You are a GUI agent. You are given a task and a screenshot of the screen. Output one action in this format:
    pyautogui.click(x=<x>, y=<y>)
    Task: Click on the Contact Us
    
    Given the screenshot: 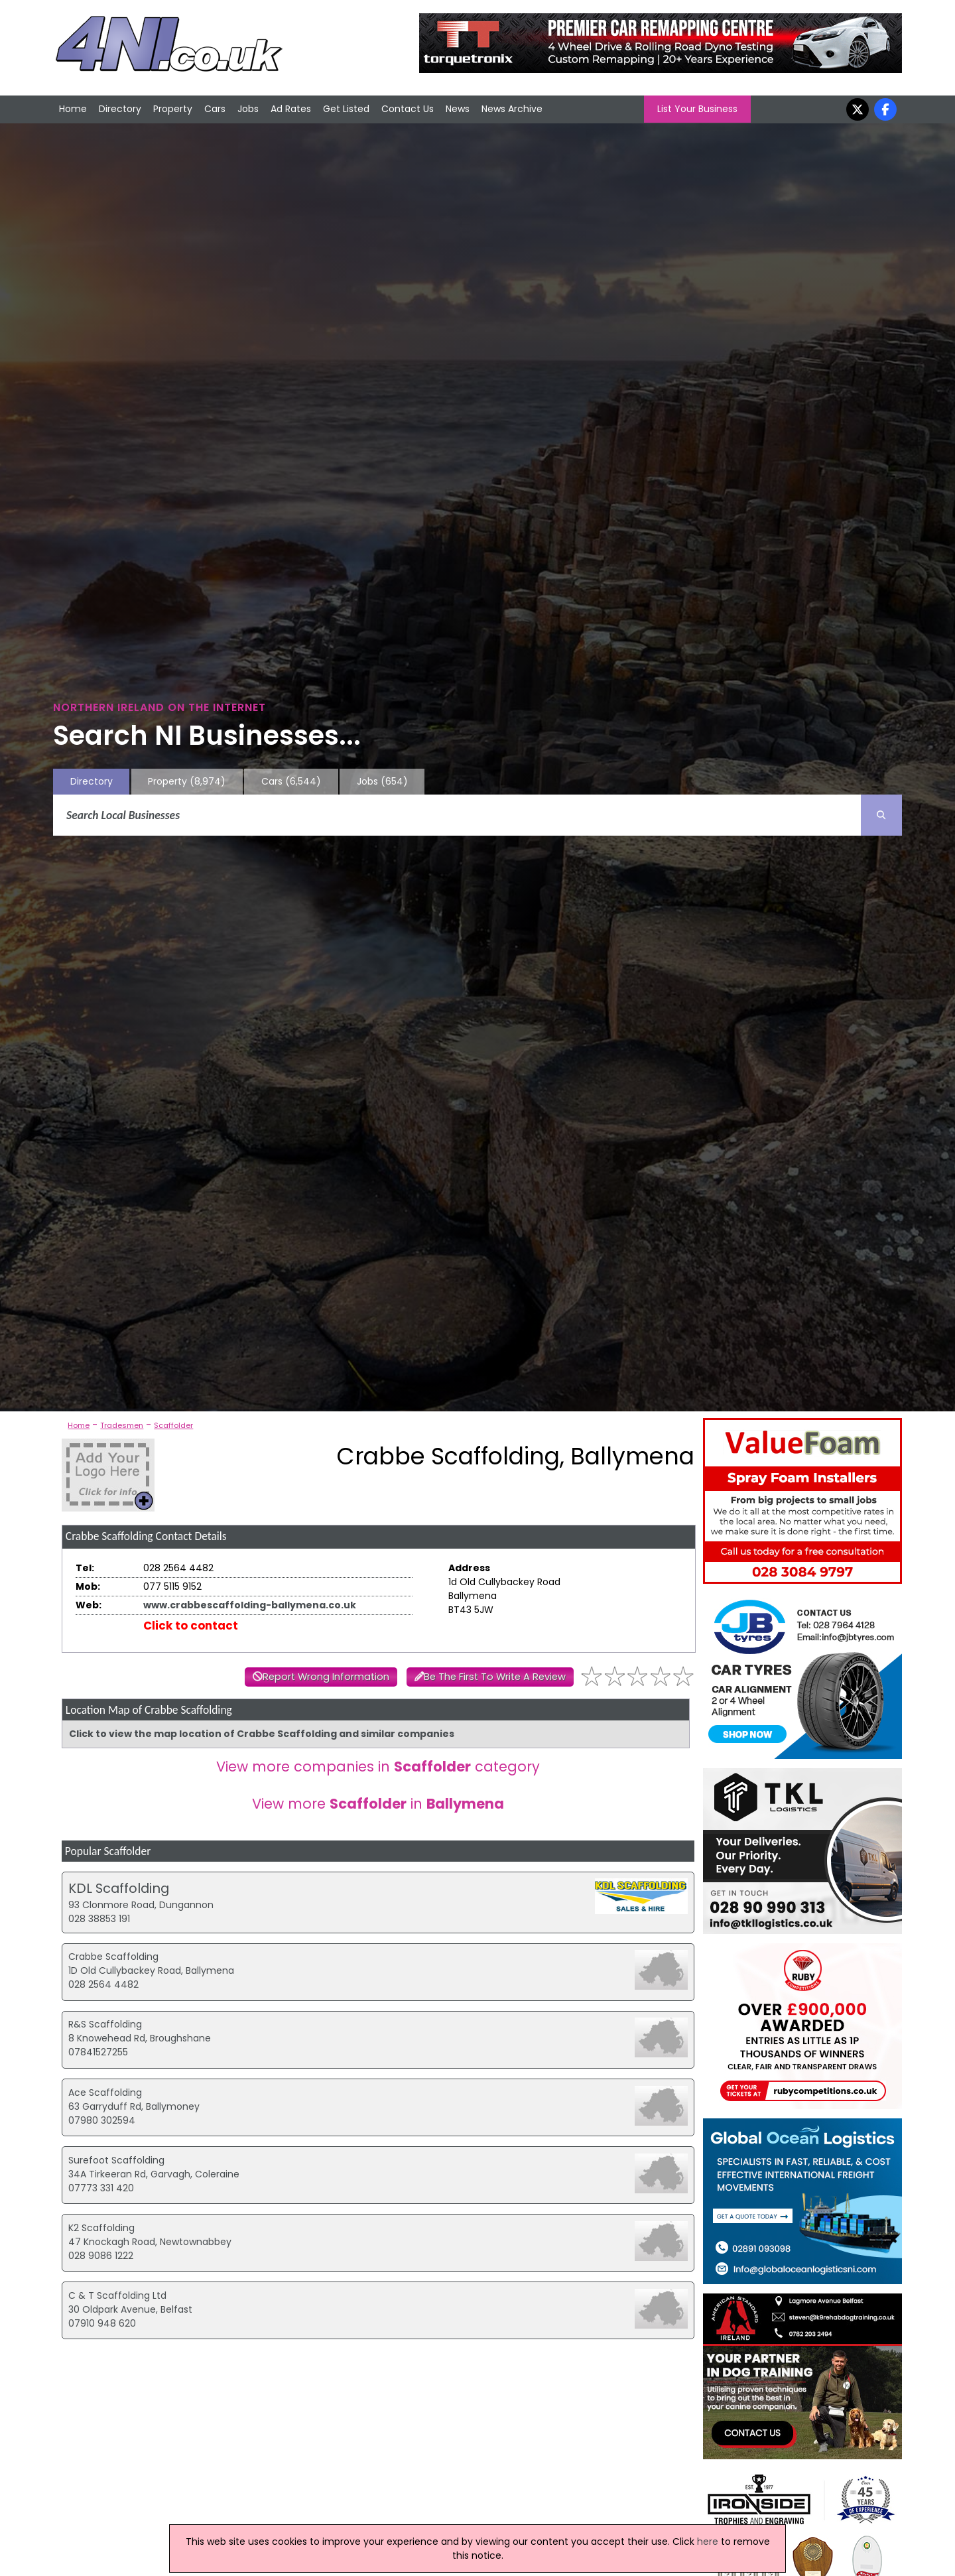 What is the action you would take?
    pyautogui.click(x=407, y=108)
    